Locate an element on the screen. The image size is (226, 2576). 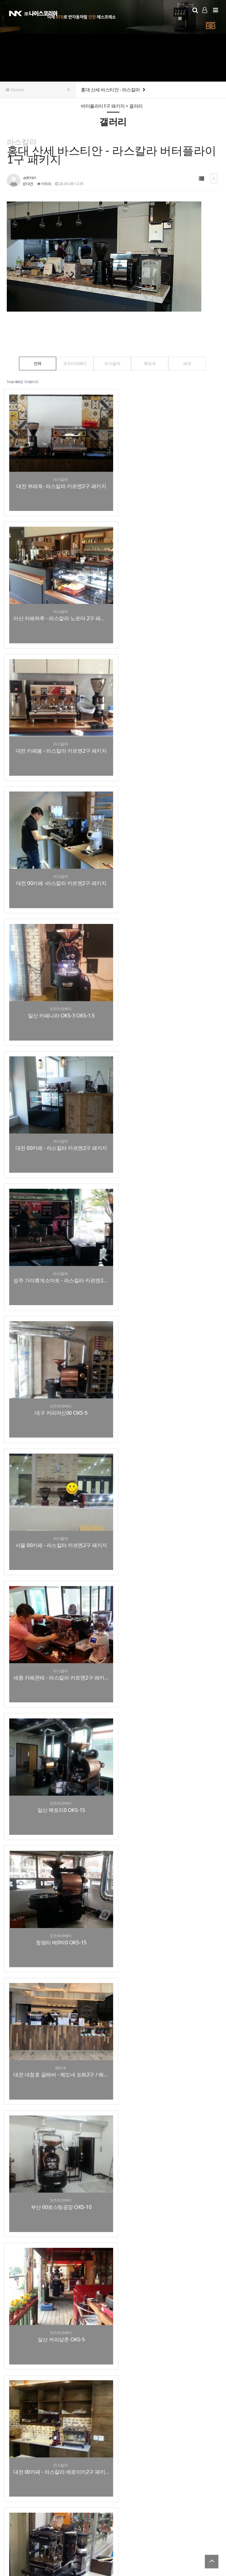
세코 is located at coordinates (193, 363).